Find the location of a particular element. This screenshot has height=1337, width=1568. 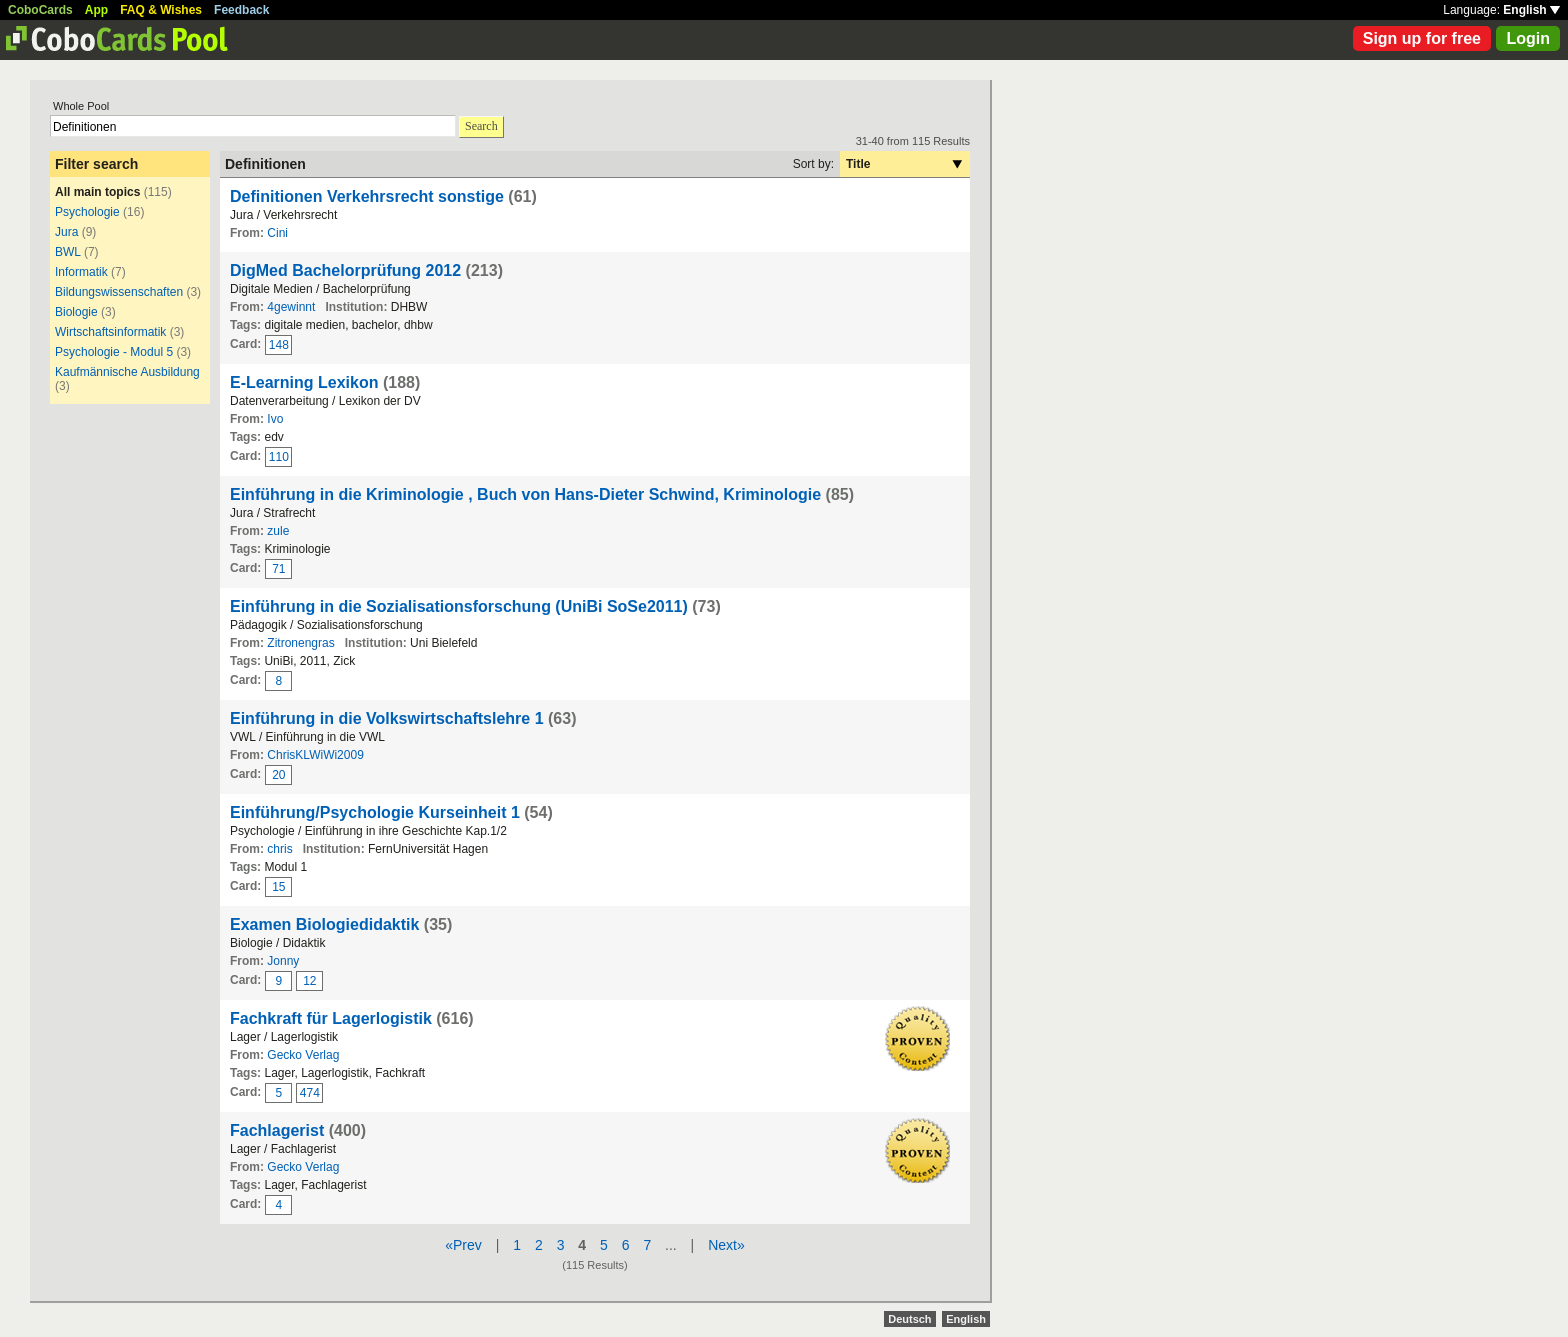

Definitionen Verkehrsrecht sonstige is located at coordinates (367, 196).